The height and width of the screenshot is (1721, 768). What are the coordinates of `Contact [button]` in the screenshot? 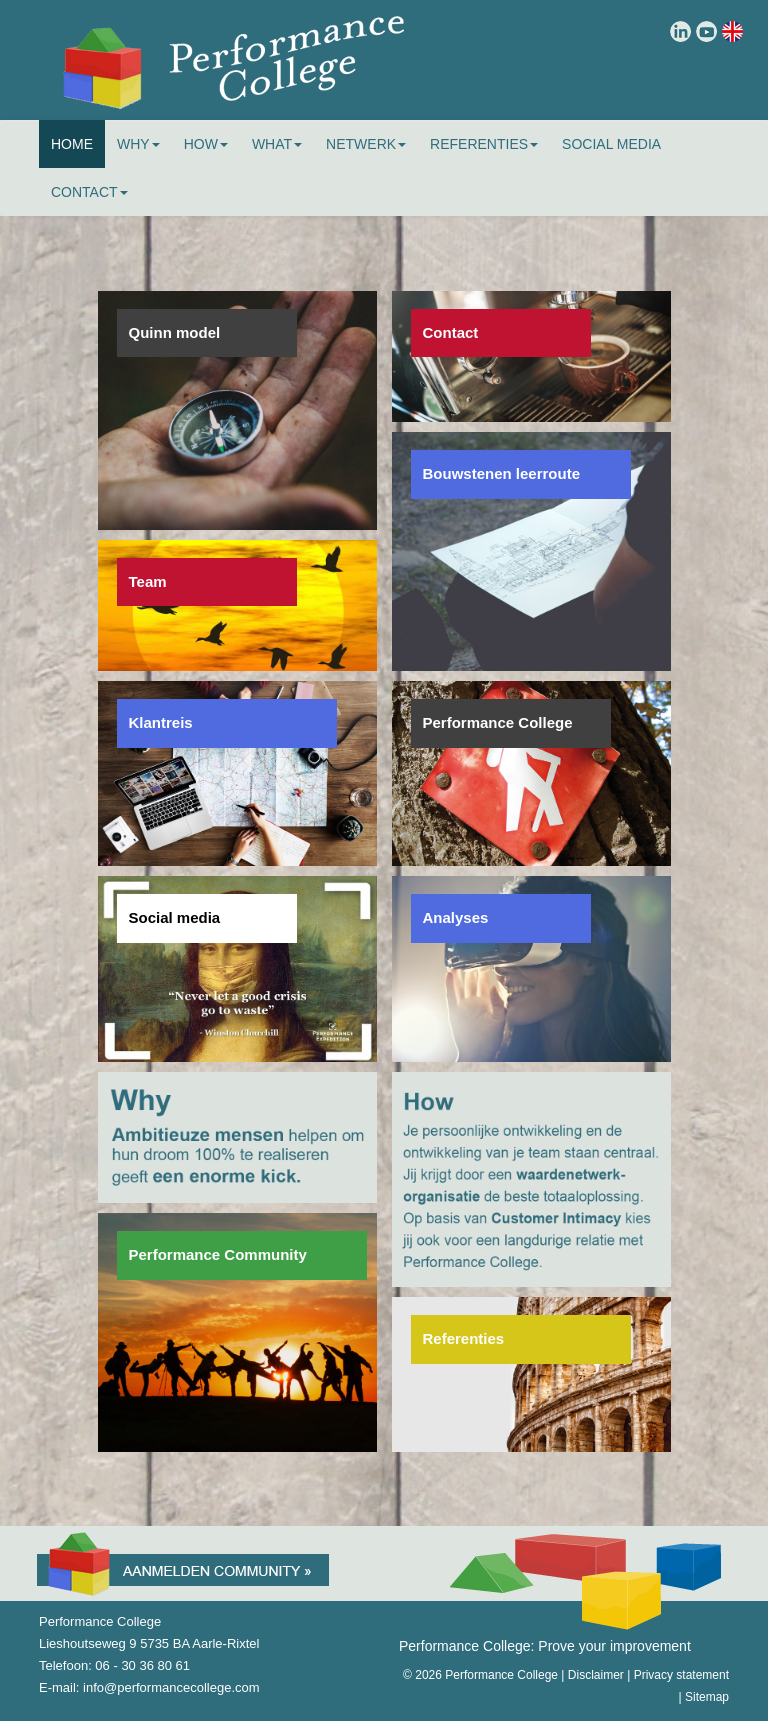 It's located at (89, 192).